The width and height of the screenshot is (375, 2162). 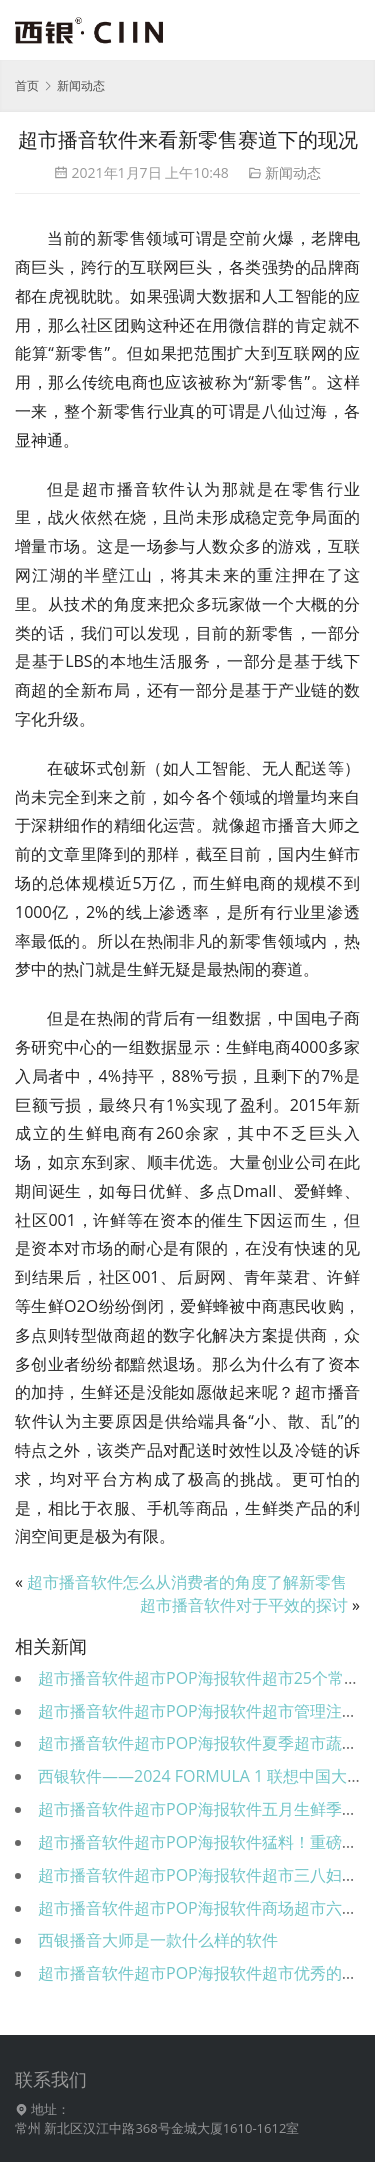 What do you see at coordinates (244, 1605) in the screenshot?
I see `超市播音软件对于平效的探讨` at bounding box center [244, 1605].